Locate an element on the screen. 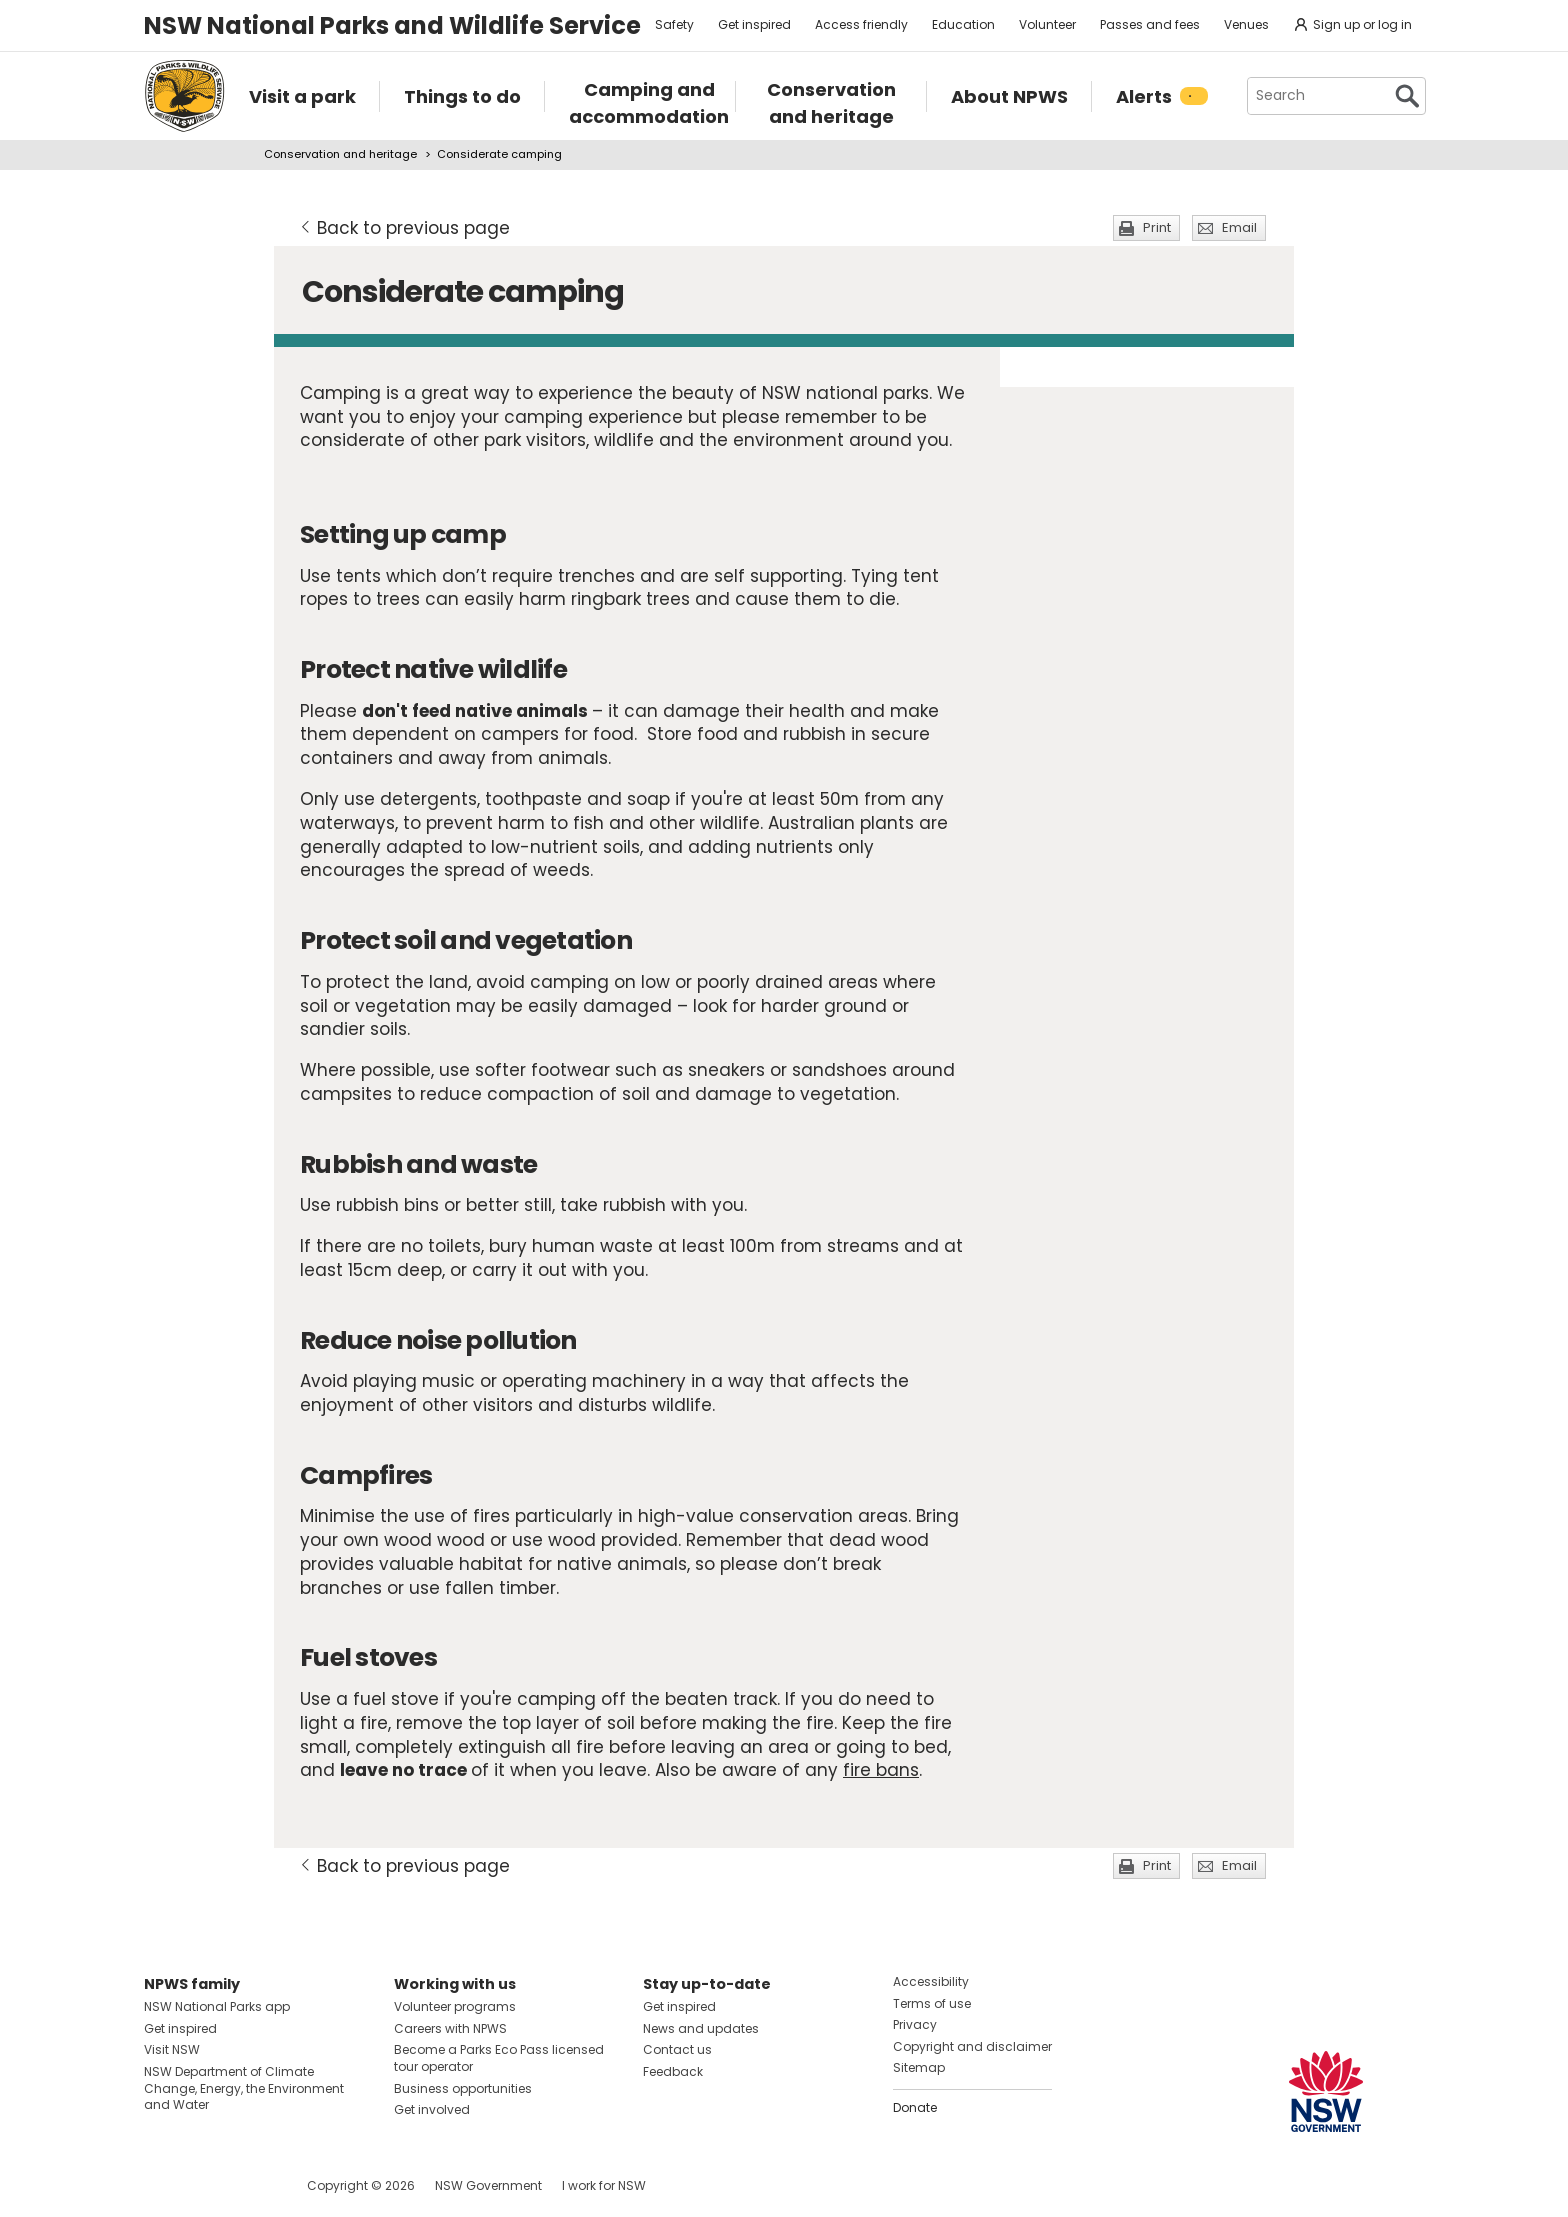  fire bans is located at coordinates (881, 1770).